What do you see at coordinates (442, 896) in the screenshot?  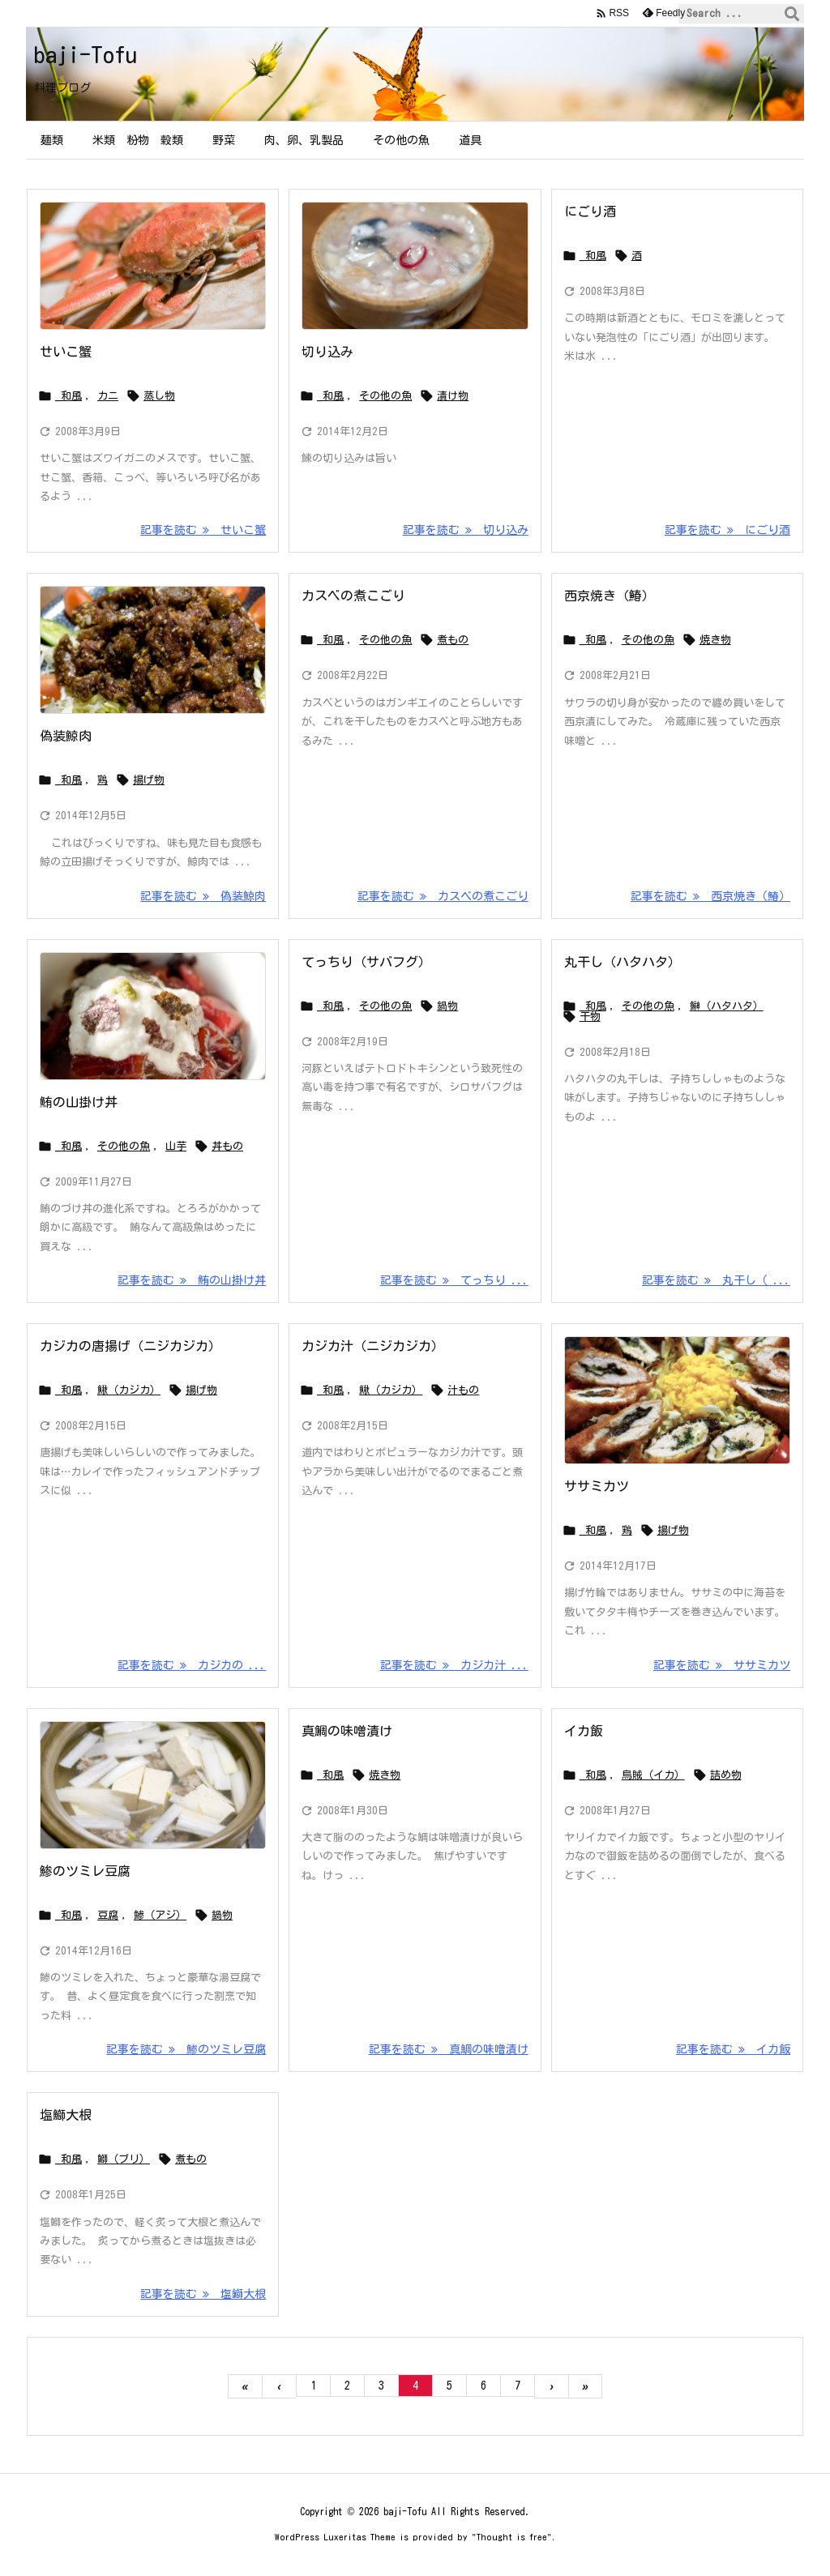 I see `記事を読む カスベの煮こごり [記事を読む]` at bounding box center [442, 896].